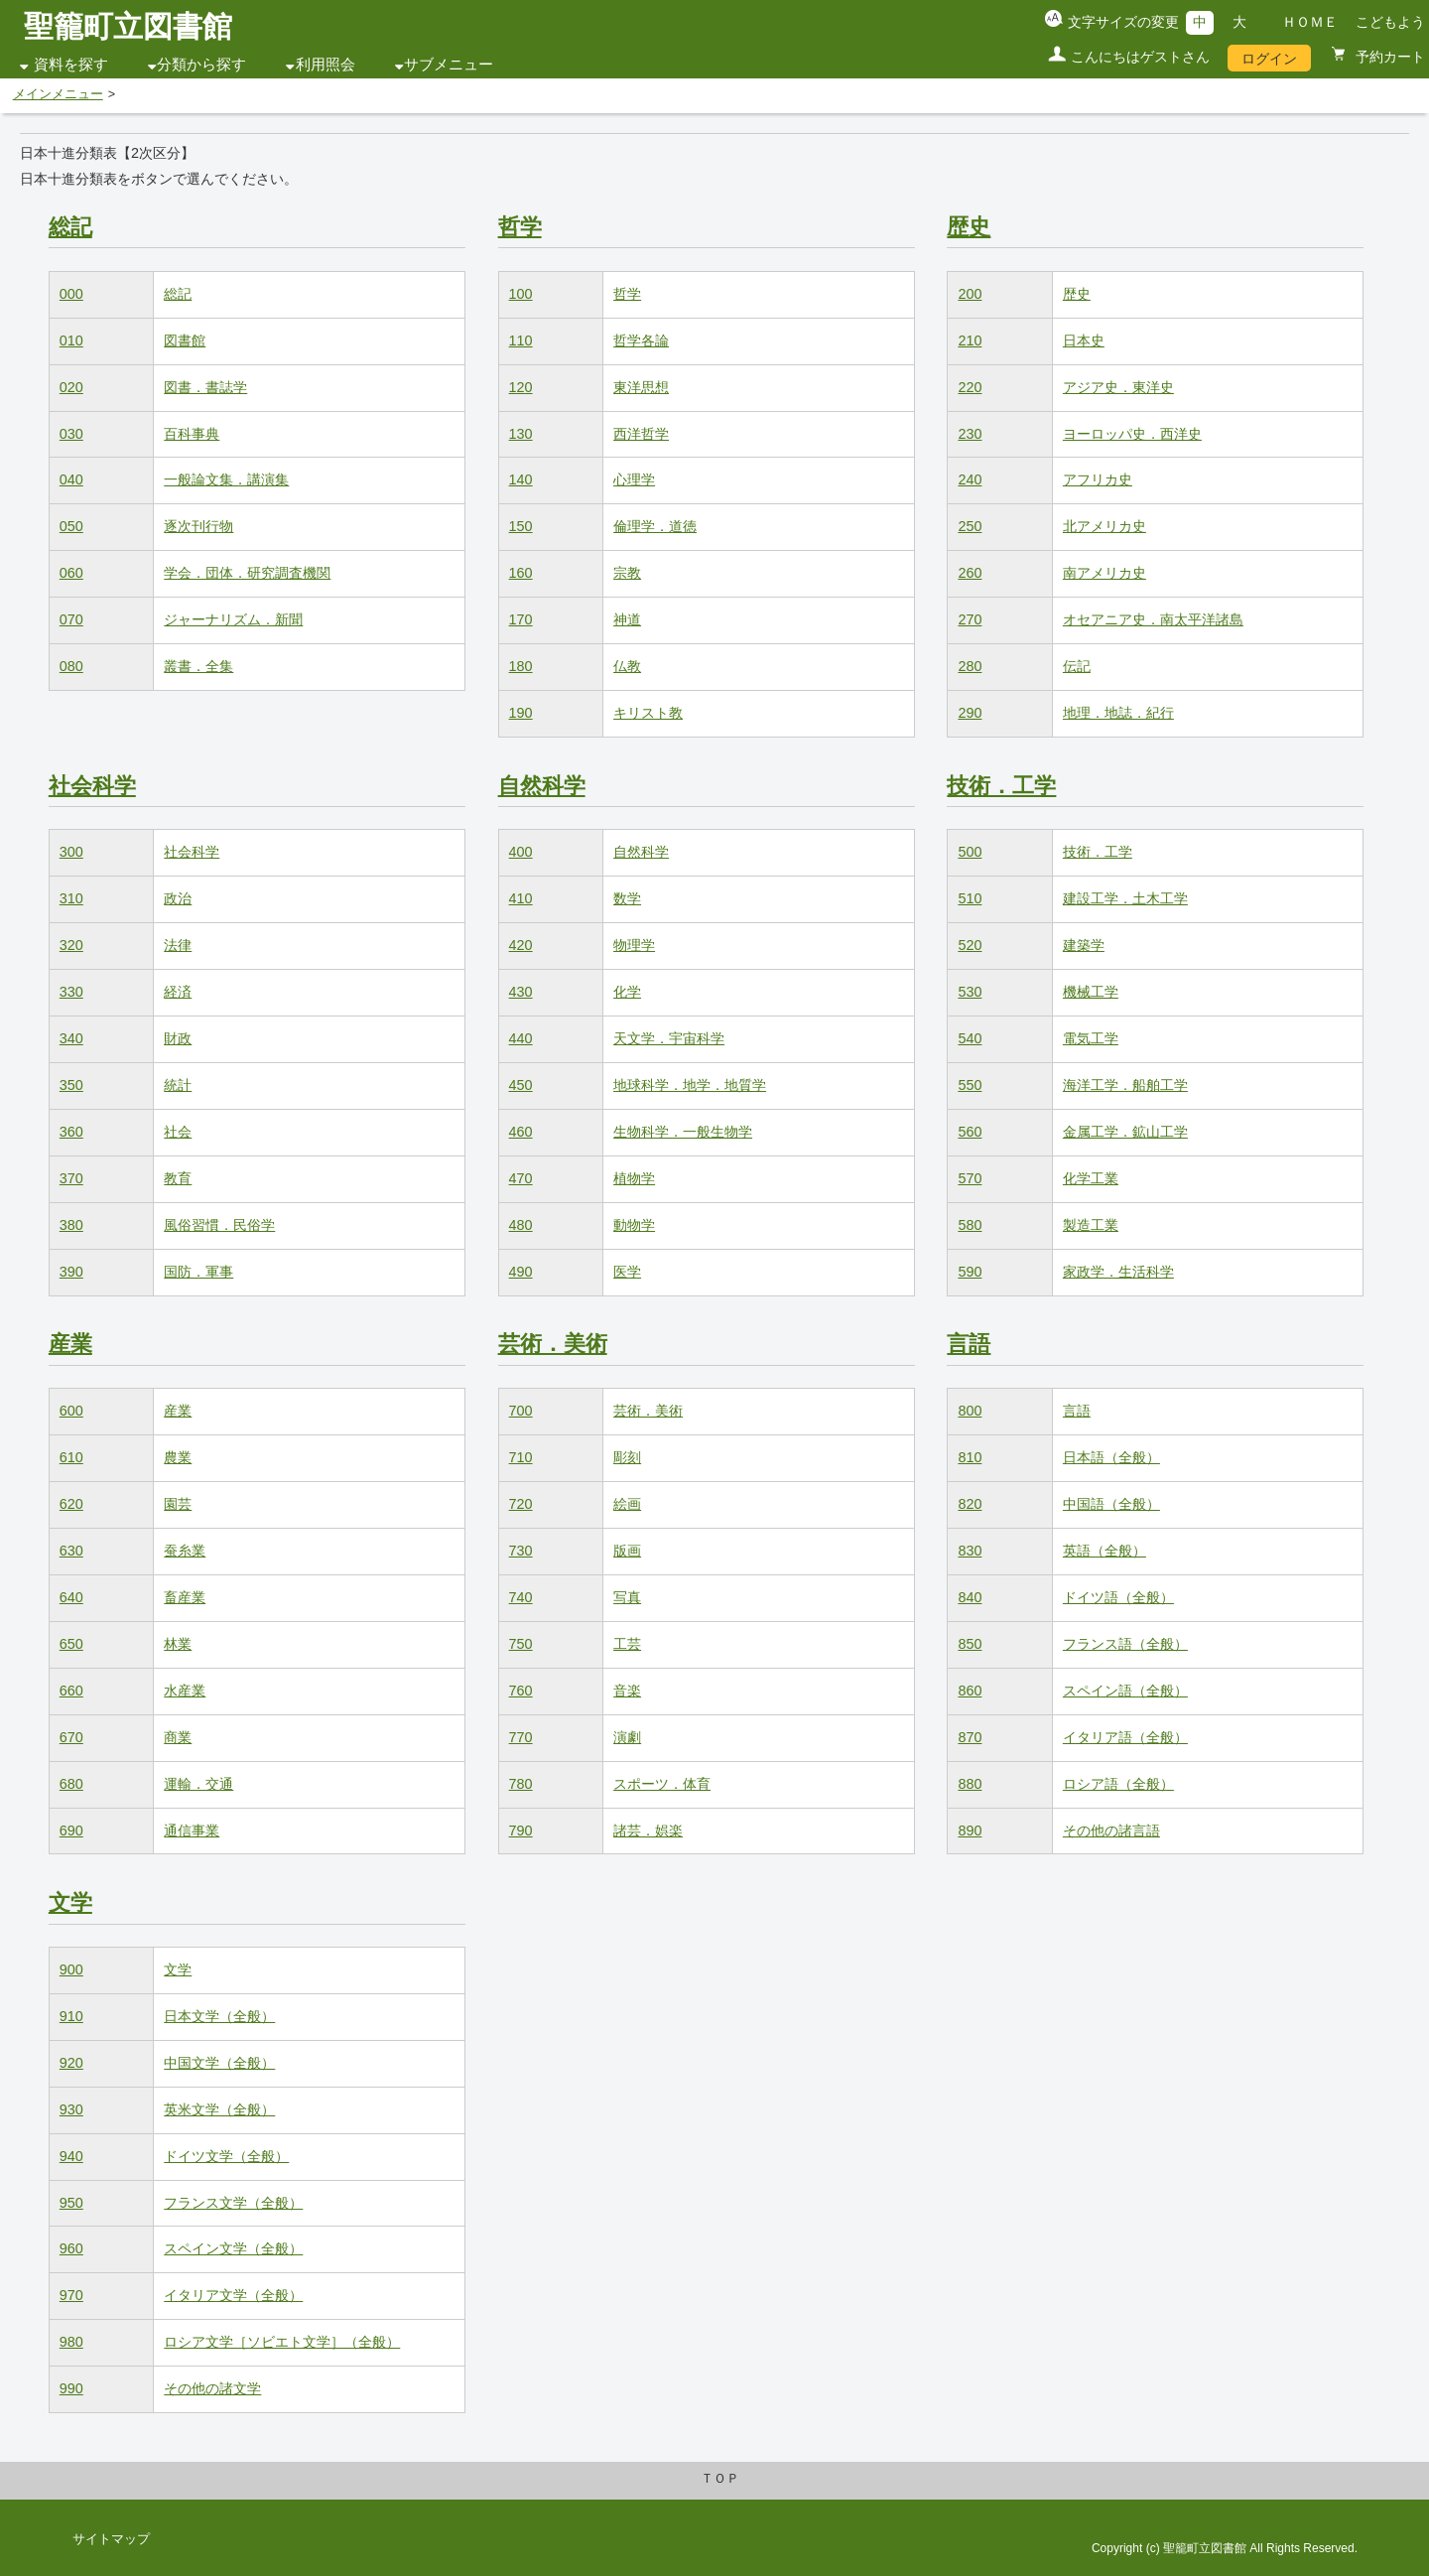 Image resolution: width=1429 pixels, height=2576 pixels. Describe the element at coordinates (71, 64) in the screenshot. I see `資料を探す` at that location.